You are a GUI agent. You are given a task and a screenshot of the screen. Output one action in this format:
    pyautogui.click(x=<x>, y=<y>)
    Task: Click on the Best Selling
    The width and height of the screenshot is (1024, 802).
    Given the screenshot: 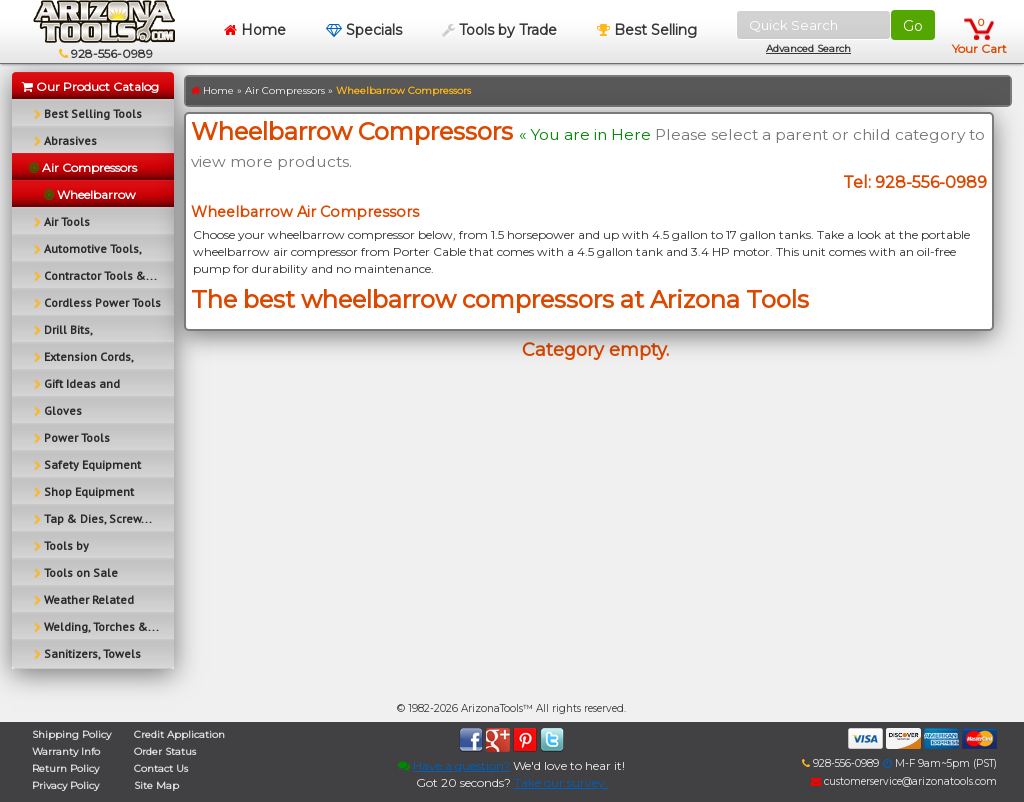 What is the action you would take?
    pyautogui.click(x=647, y=30)
    